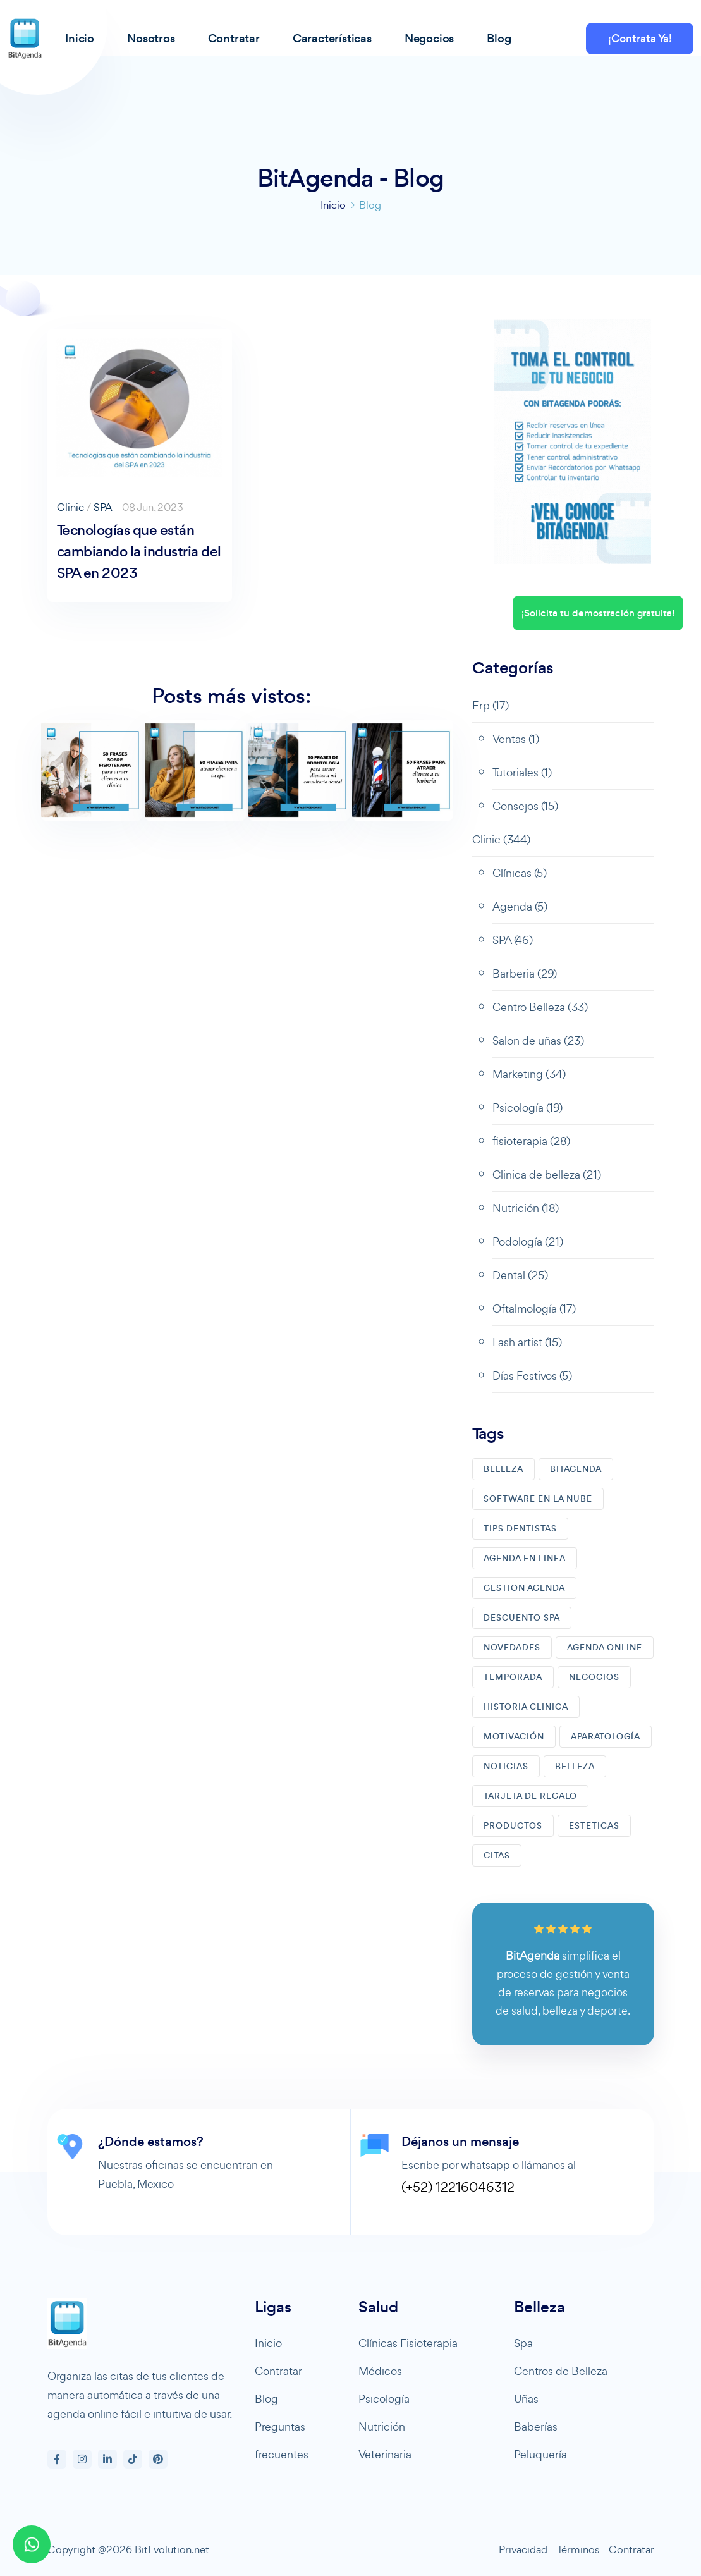 The image size is (701, 2576). What do you see at coordinates (266, 2398) in the screenshot?
I see `Blog` at bounding box center [266, 2398].